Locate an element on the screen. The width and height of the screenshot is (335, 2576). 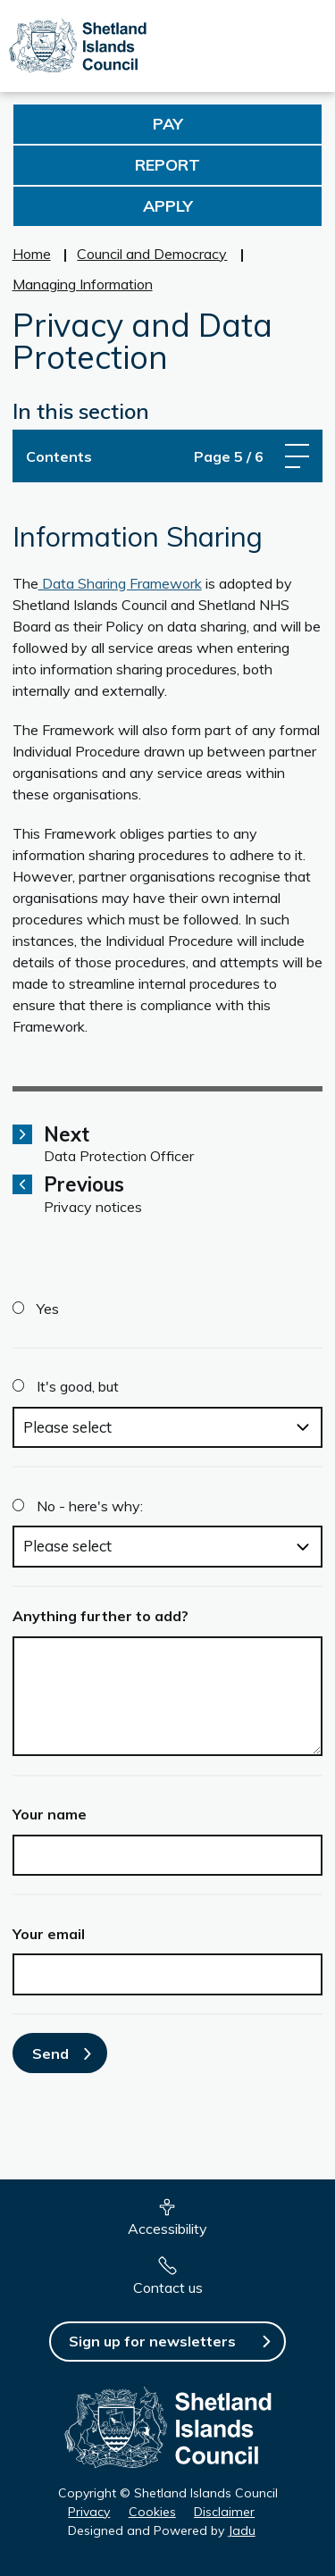
Disclaimer is located at coordinates (224, 2512).